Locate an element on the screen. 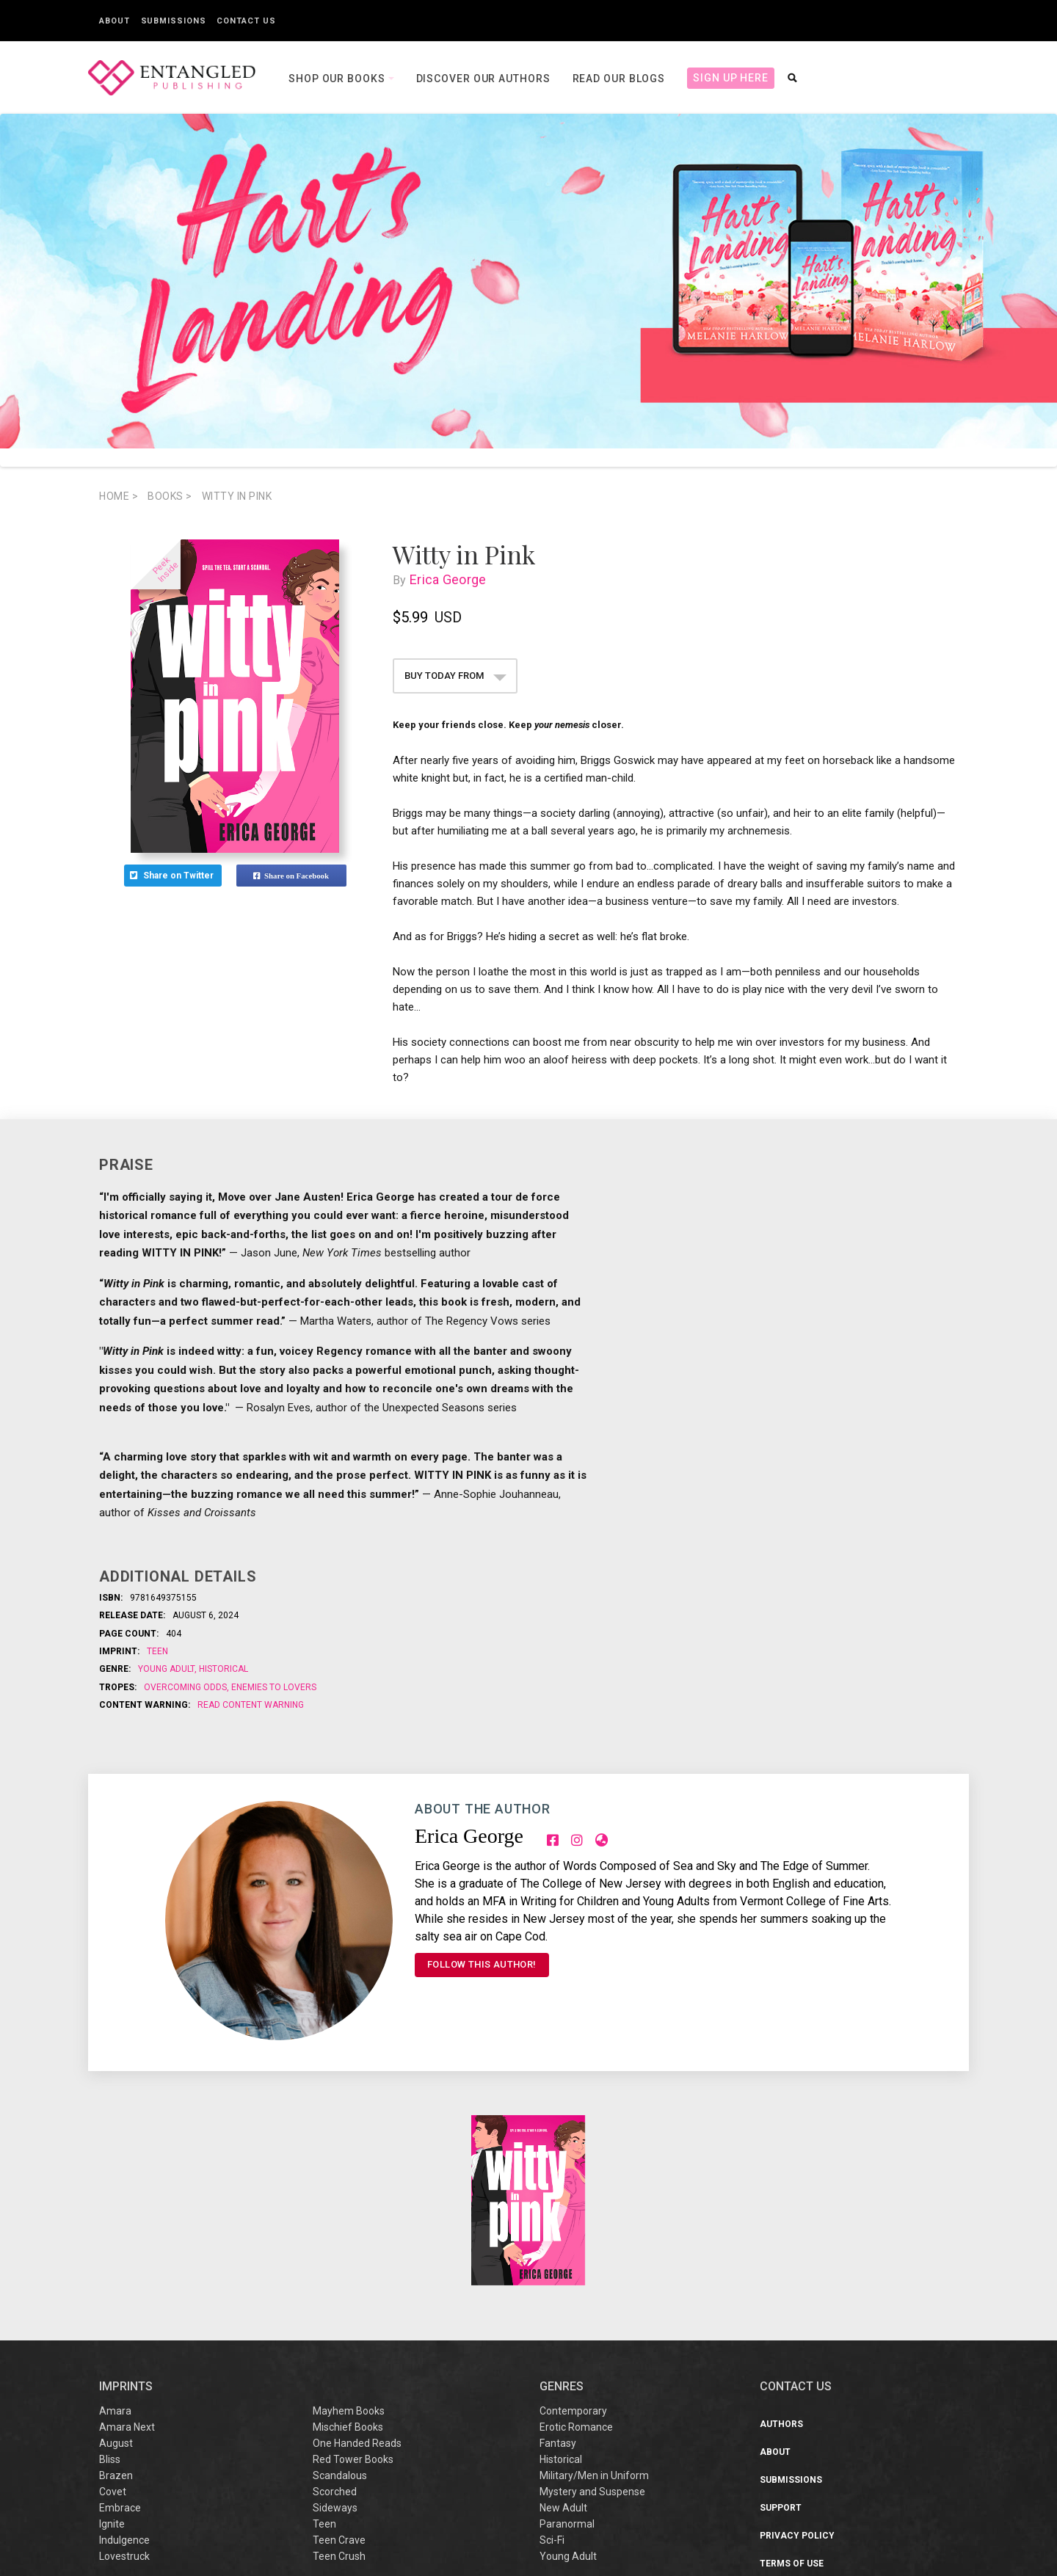 The width and height of the screenshot is (1057, 2576). Amara is located at coordinates (115, 2222).